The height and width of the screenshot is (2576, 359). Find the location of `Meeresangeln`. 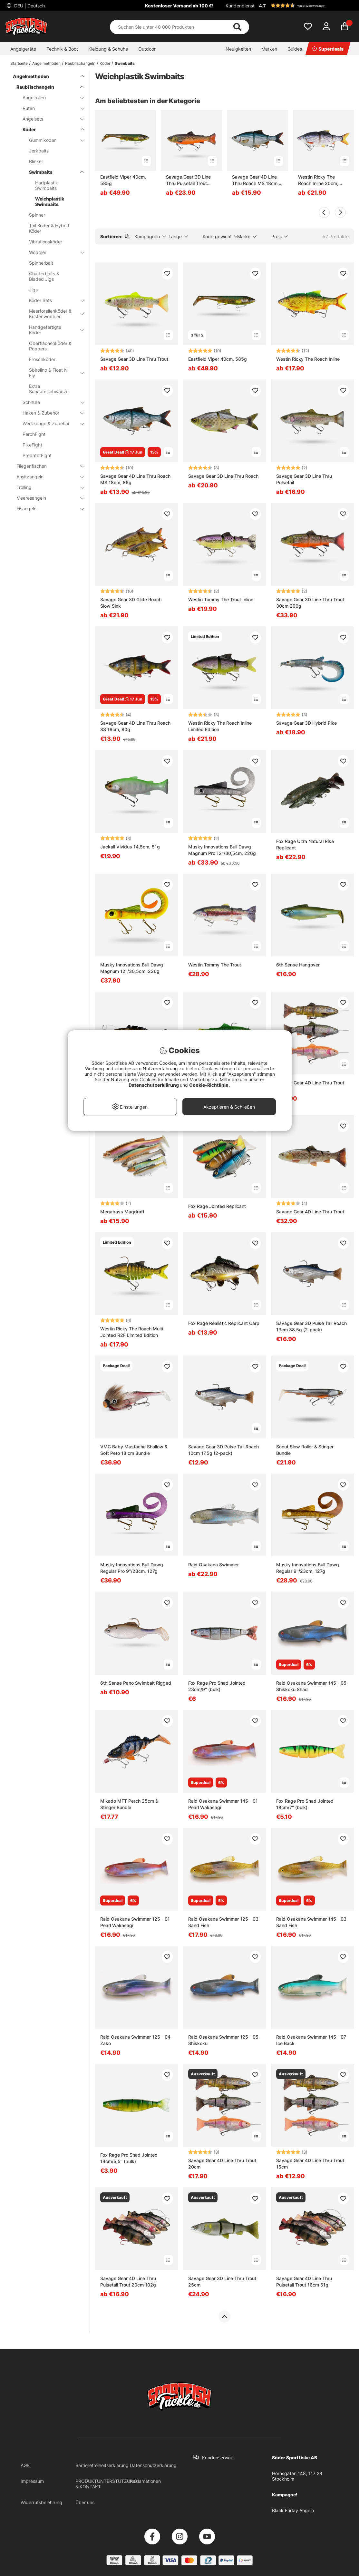

Meeresangeln is located at coordinates (46, 498).